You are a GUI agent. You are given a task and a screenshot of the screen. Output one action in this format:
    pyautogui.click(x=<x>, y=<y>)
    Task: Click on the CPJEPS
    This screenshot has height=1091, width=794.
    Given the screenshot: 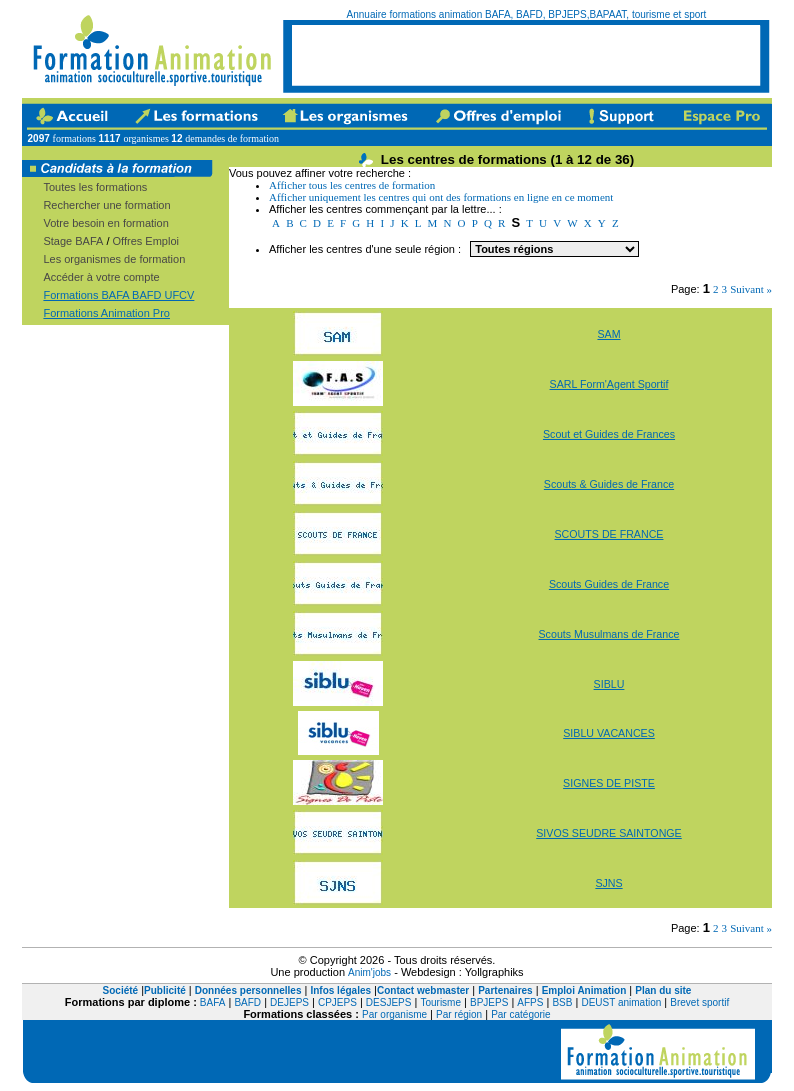 What is the action you would take?
    pyautogui.click(x=337, y=1002)
    